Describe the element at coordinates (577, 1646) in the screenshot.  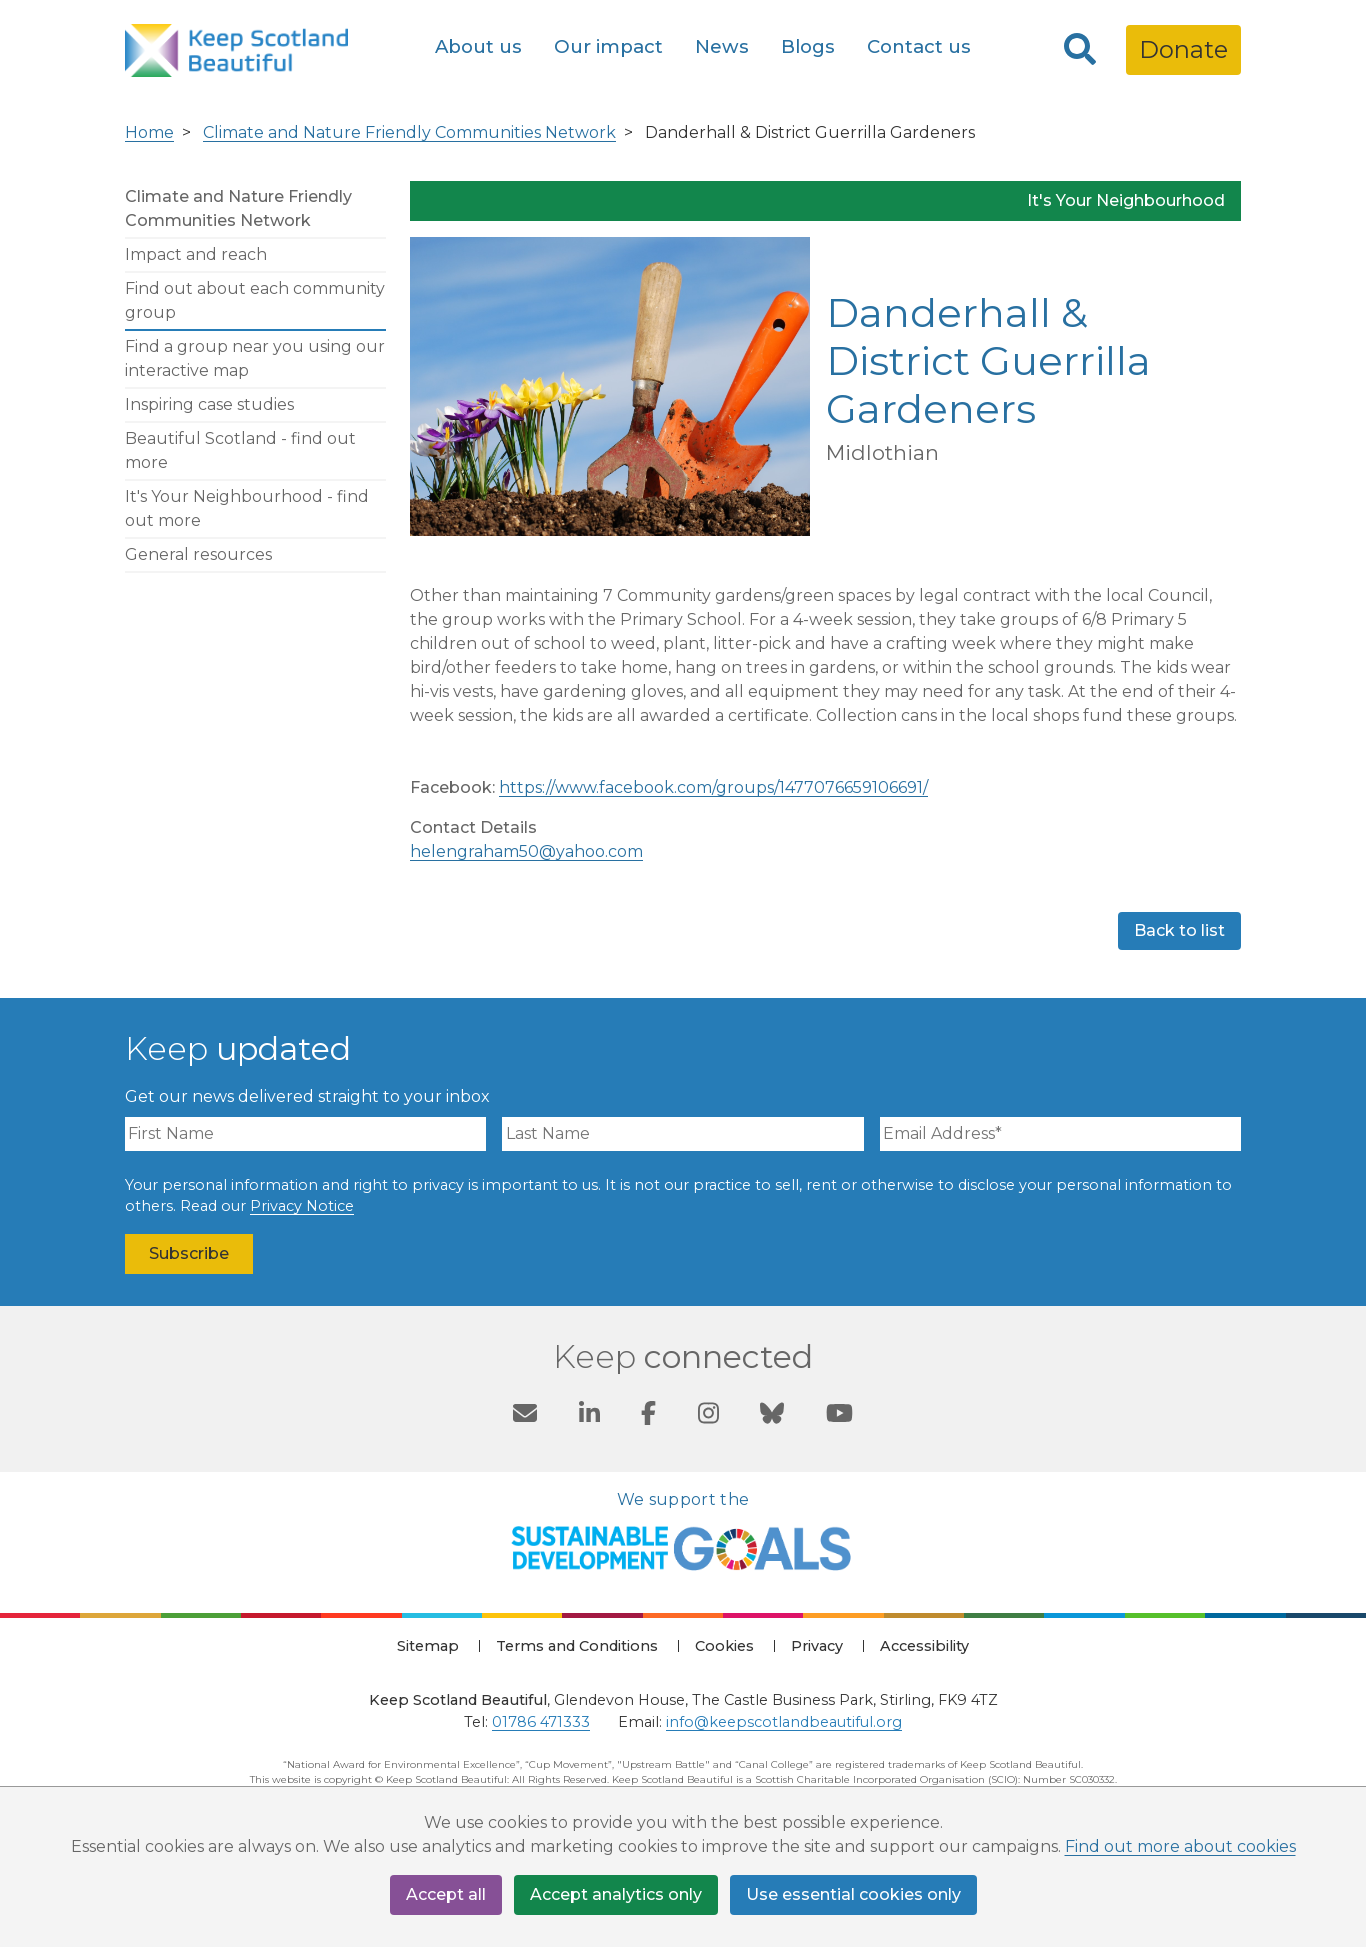
I see `Terms and Conditions` at that location.